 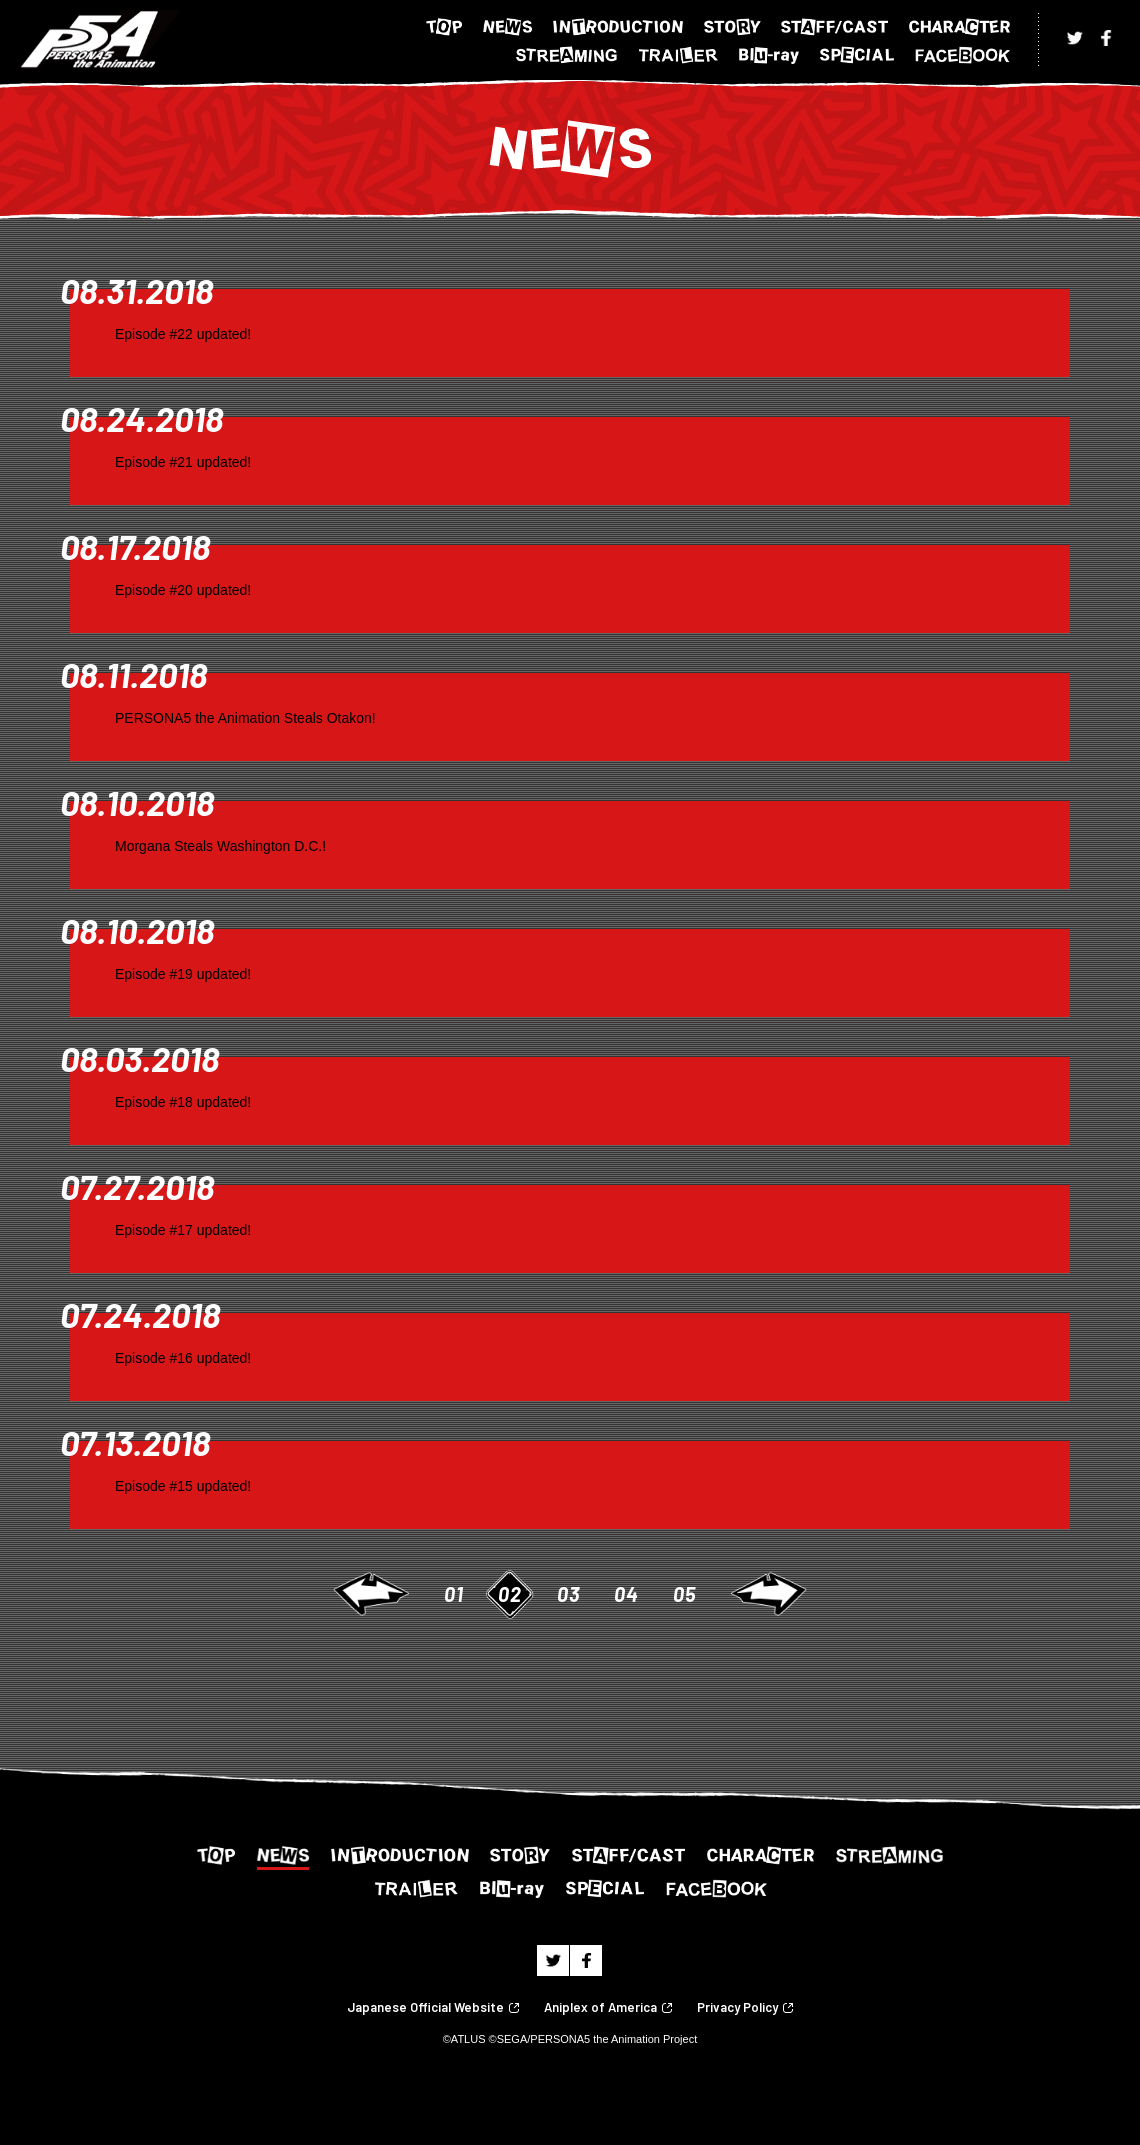 I want to click on 01, so click(x=454, y=1594).